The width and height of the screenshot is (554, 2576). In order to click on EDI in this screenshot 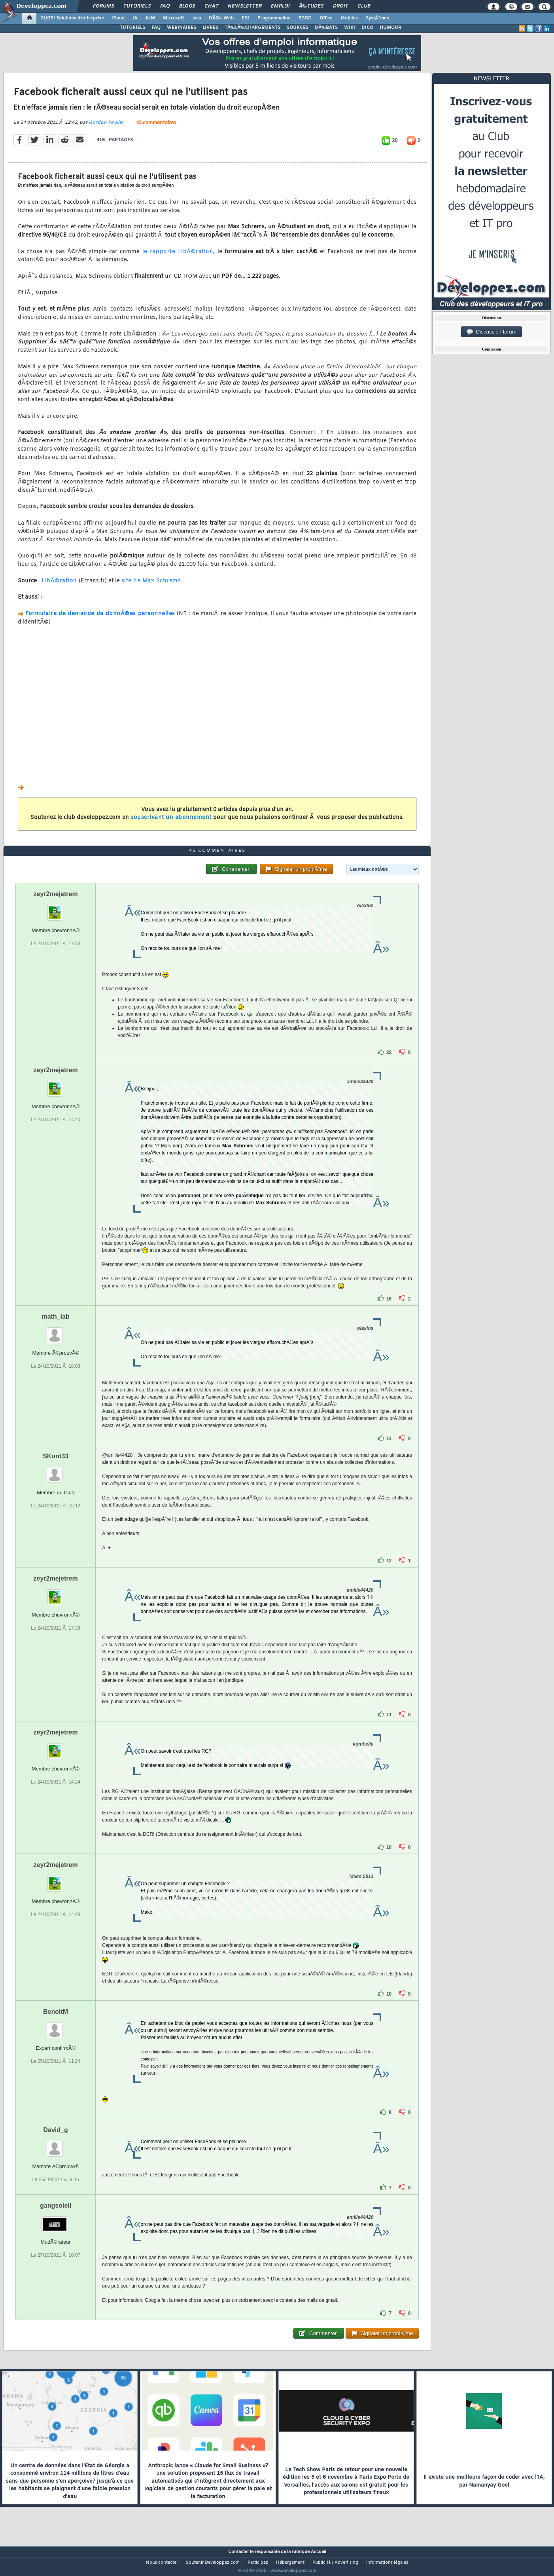, I will do `click(246, 18)`.